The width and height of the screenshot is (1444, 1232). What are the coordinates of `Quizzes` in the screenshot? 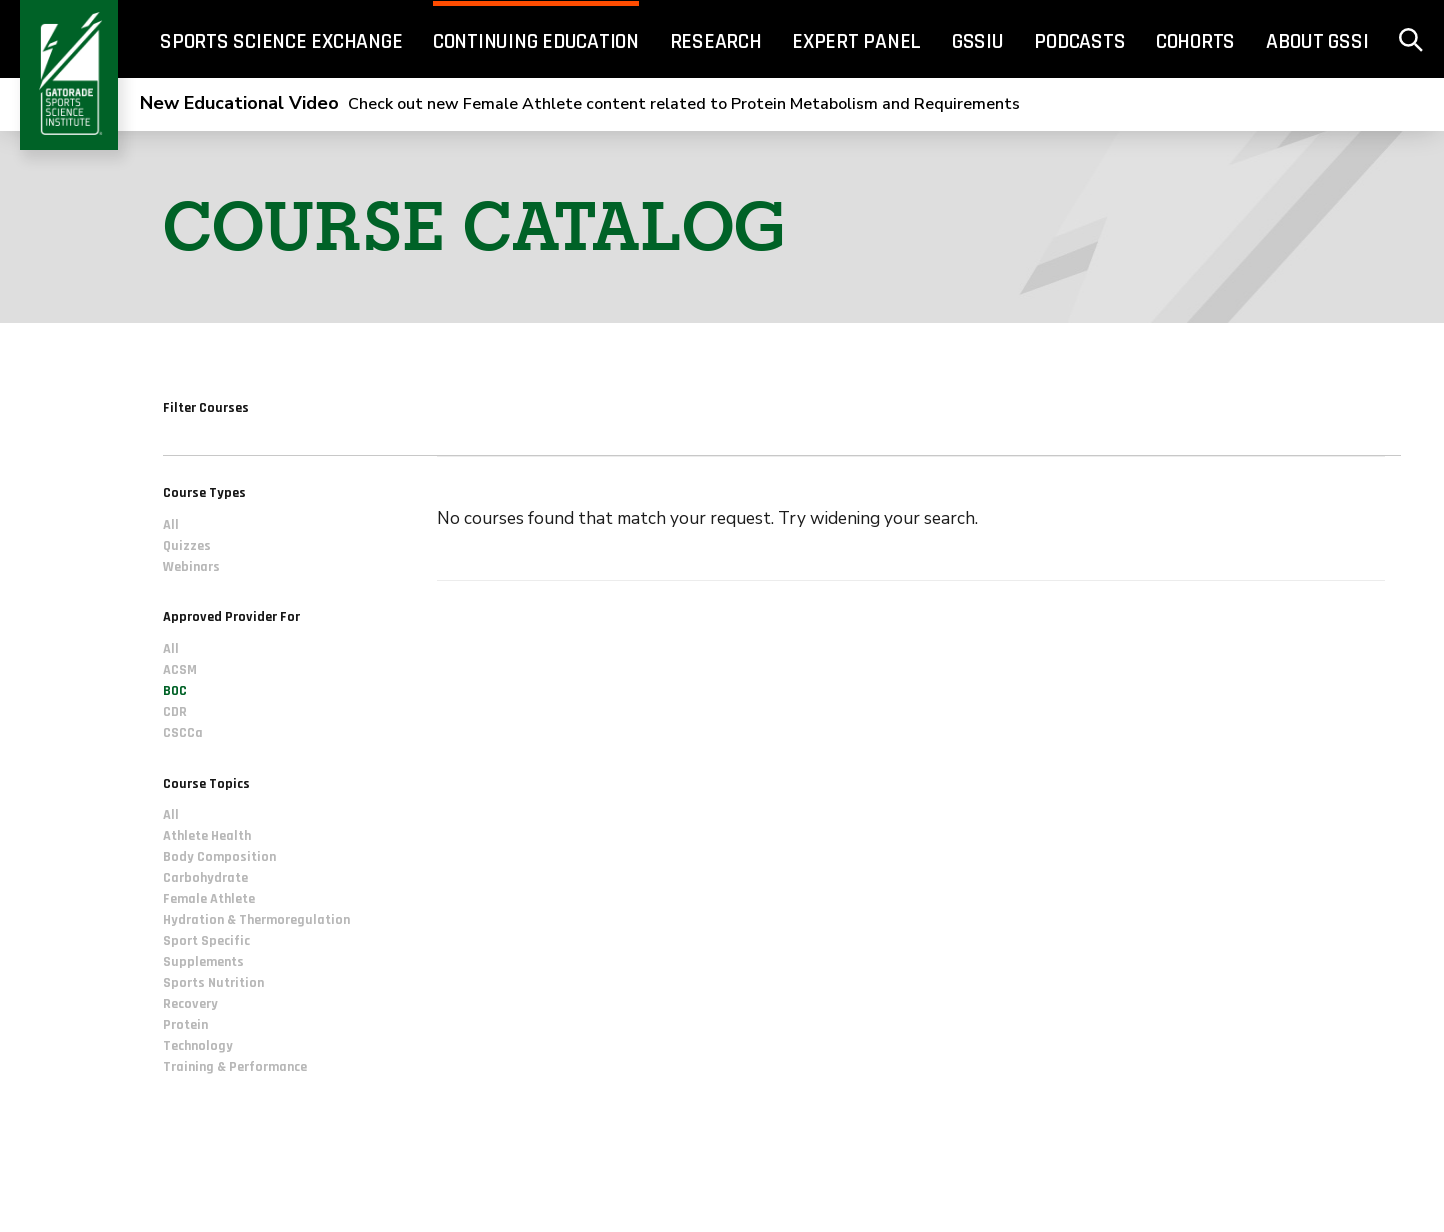 It's located at (187, 546).